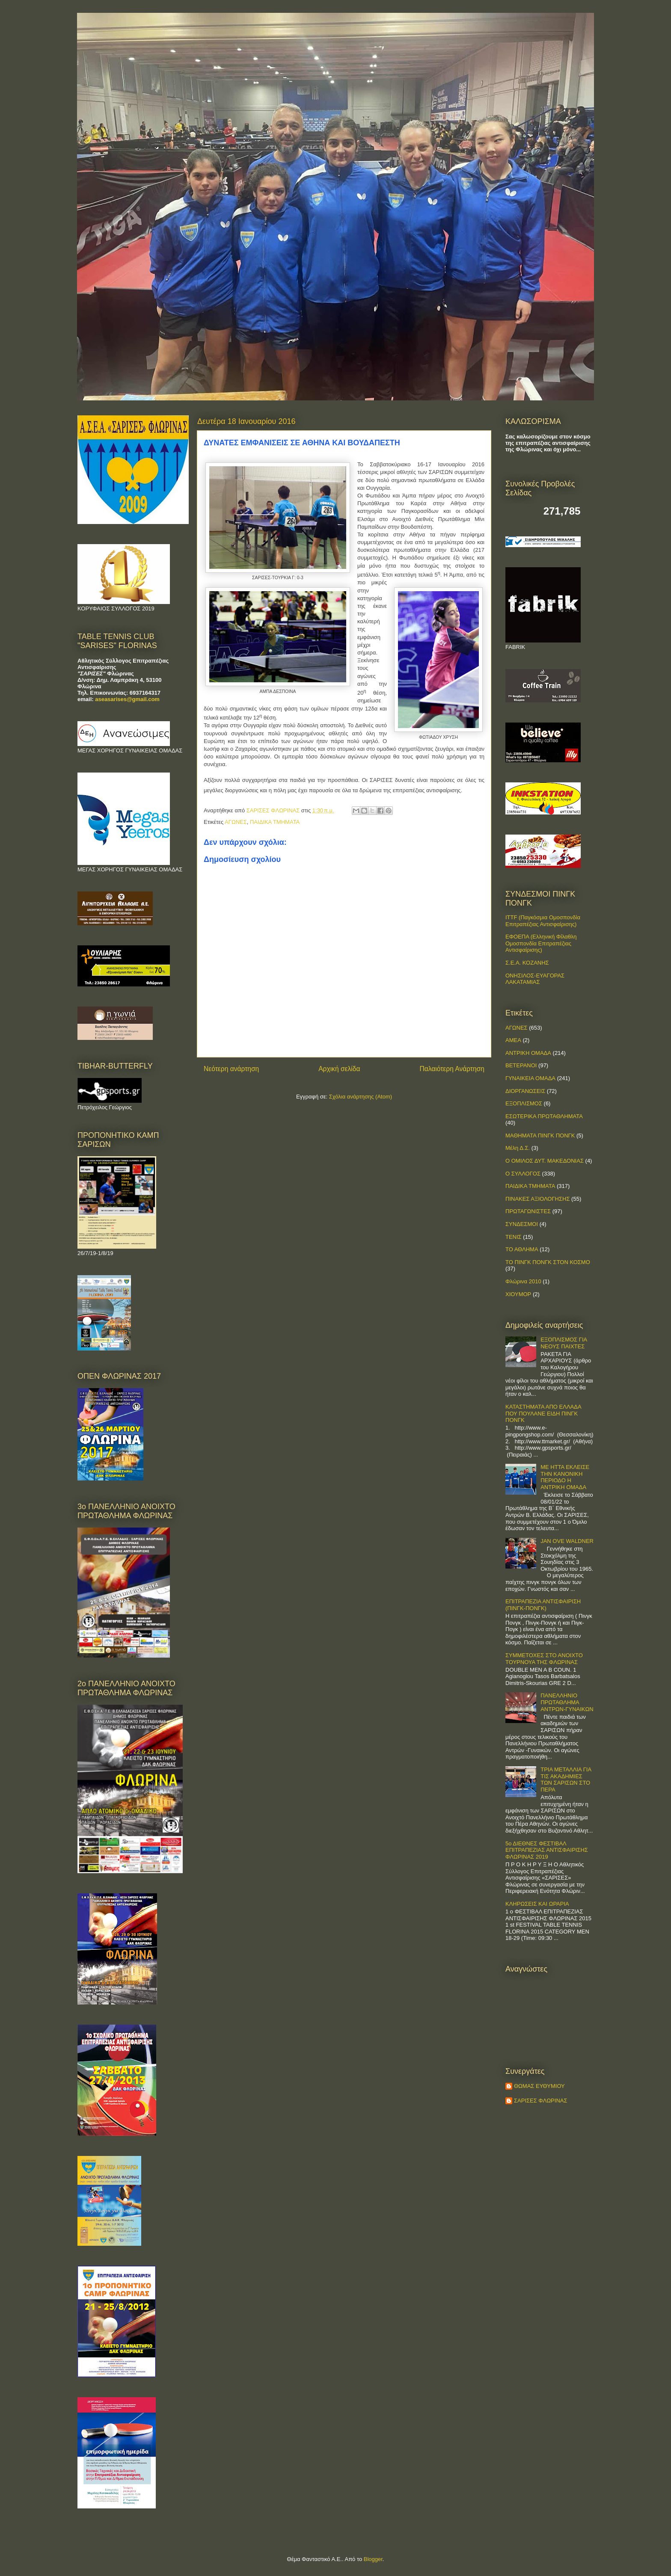 This screenshot has width=671, height=2576. I want to click on Ο ΣΥΛΛΟΓΟΣ, so click(522, 1173).